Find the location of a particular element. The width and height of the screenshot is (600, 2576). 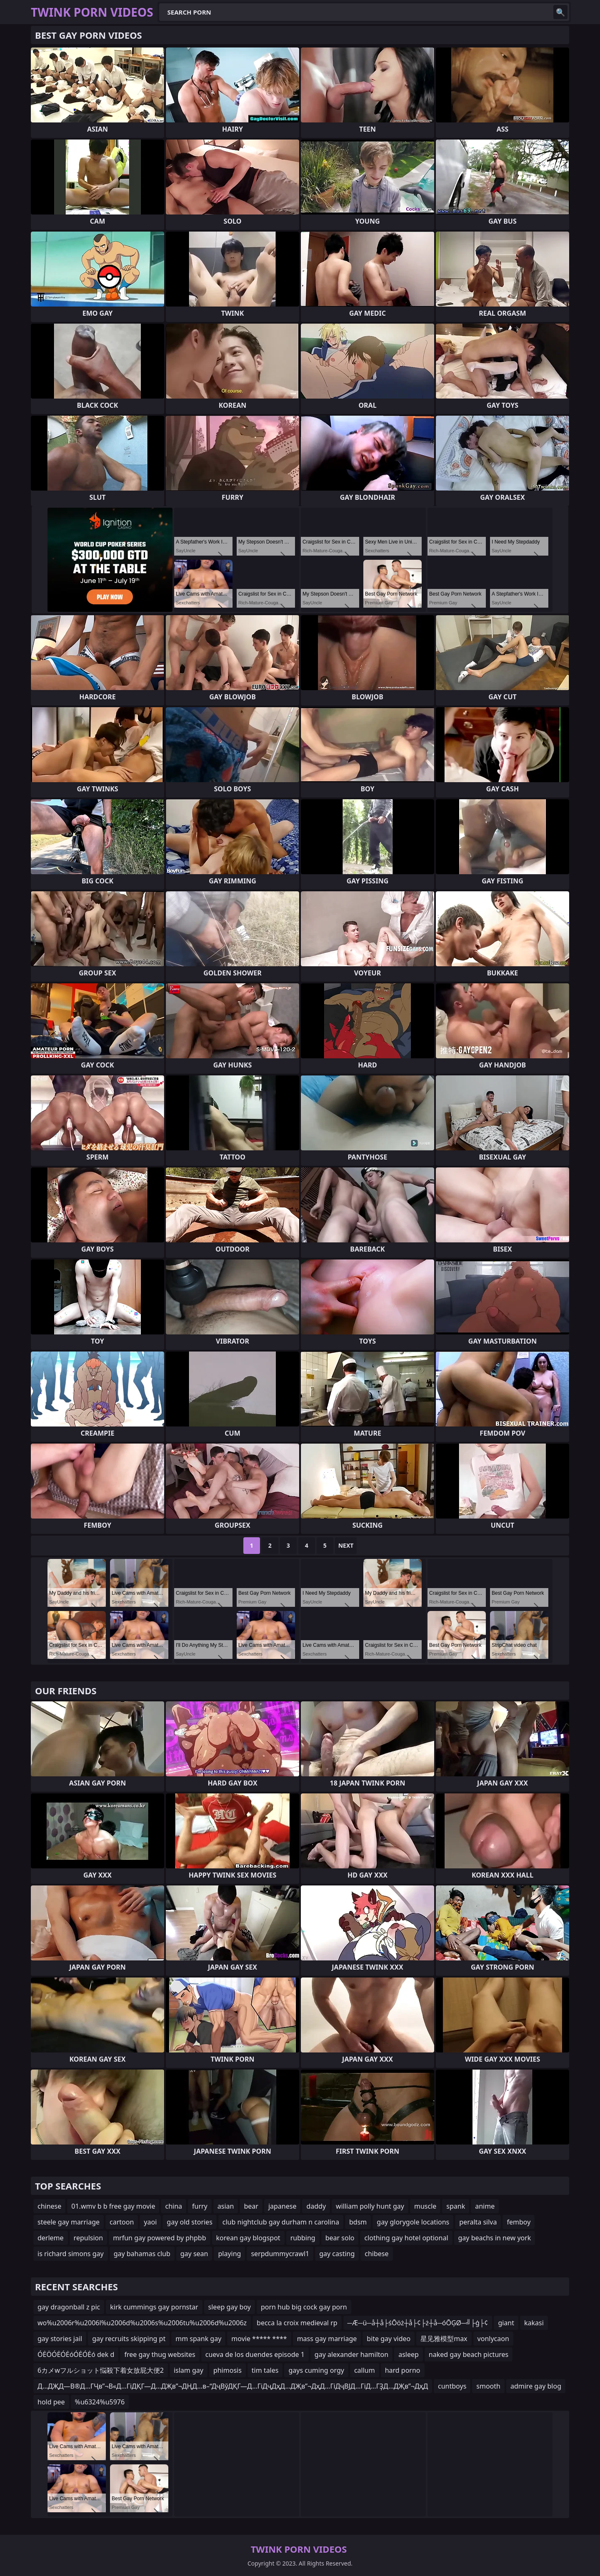

steele gay marriage is located at coordinates (69, 2222).